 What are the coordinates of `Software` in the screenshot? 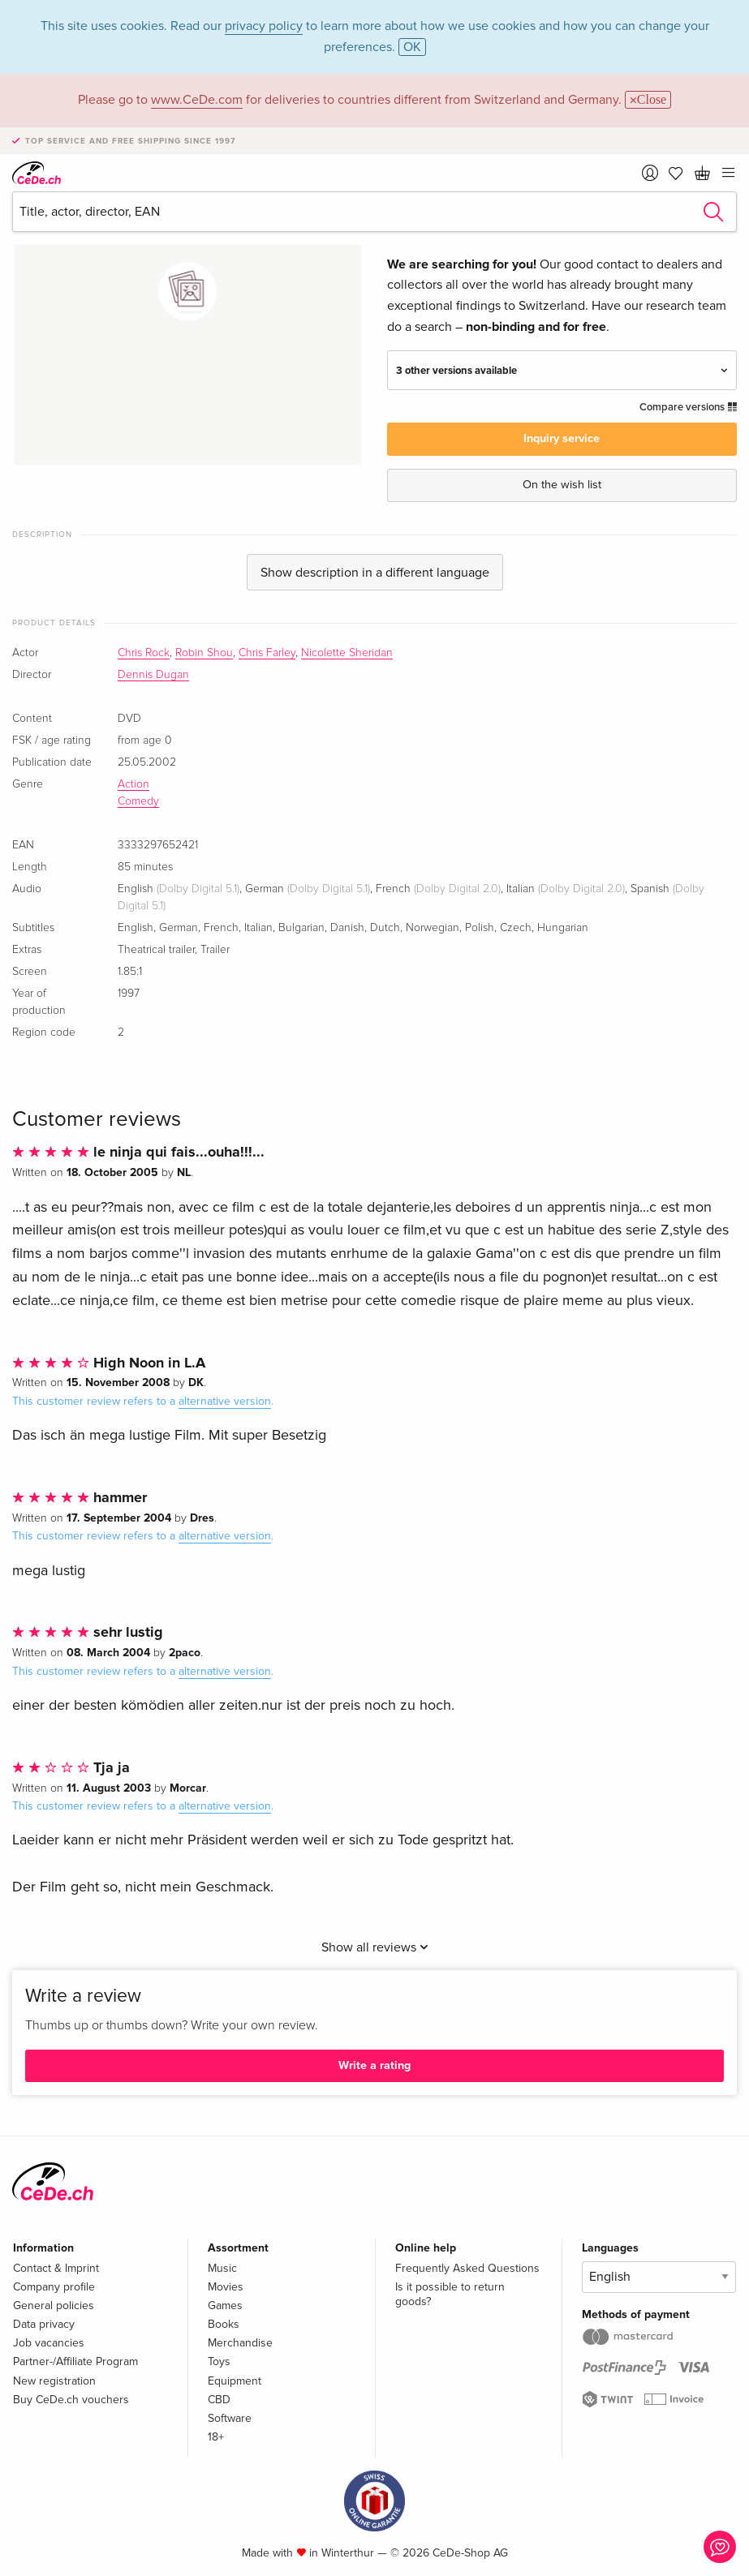 It's located at (230, 2418).